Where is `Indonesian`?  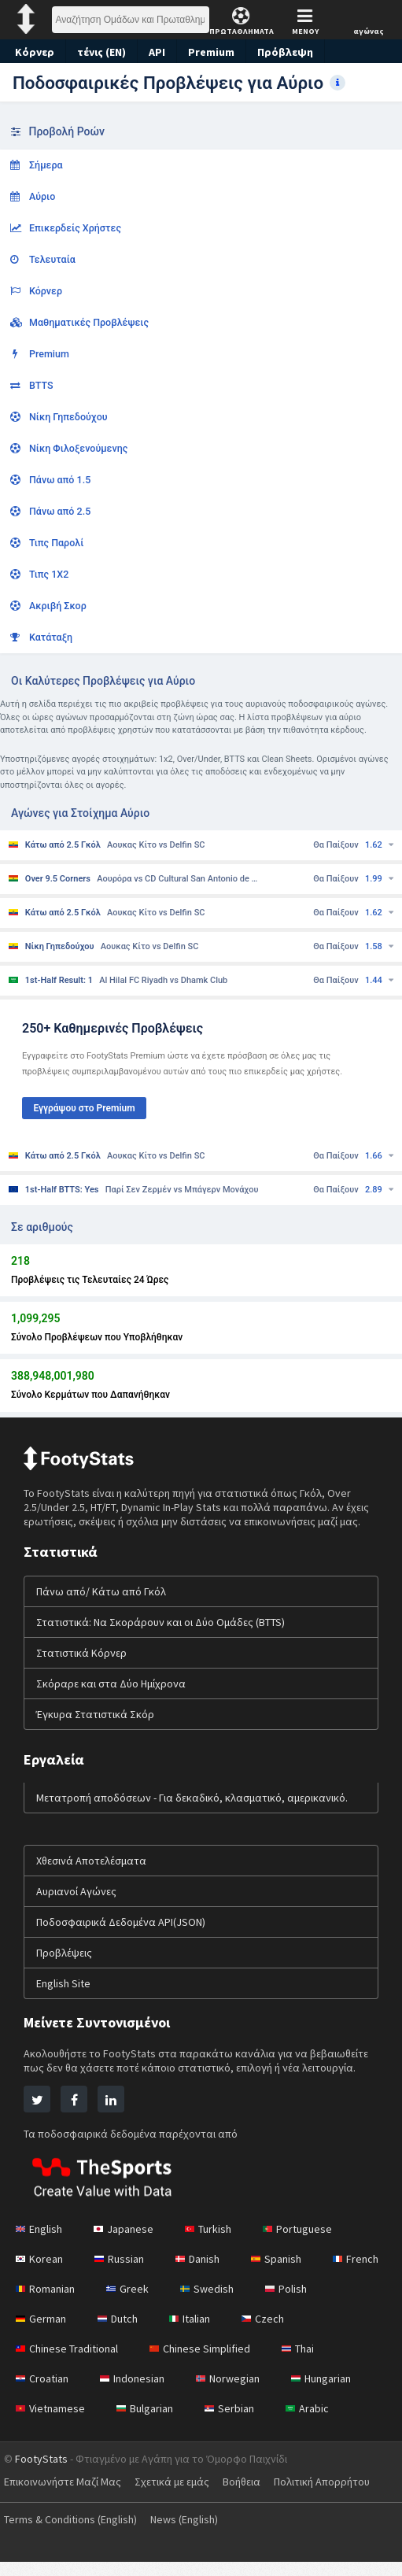 Indonesian is located at coordinates (136, 2392).